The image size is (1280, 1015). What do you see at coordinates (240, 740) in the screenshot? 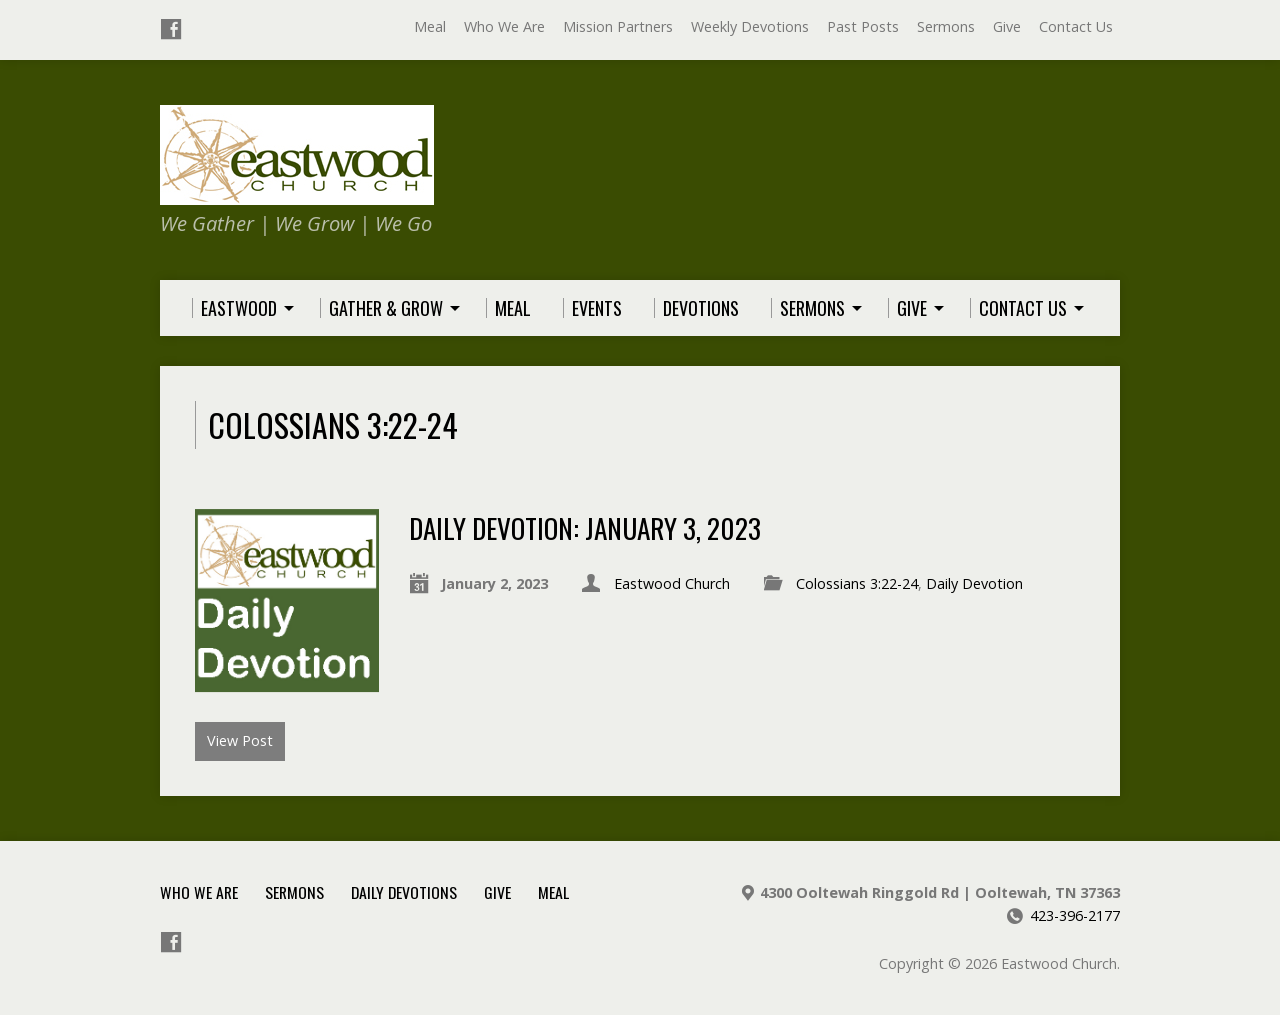
I see `View Post` at bounding box center [240, 740].